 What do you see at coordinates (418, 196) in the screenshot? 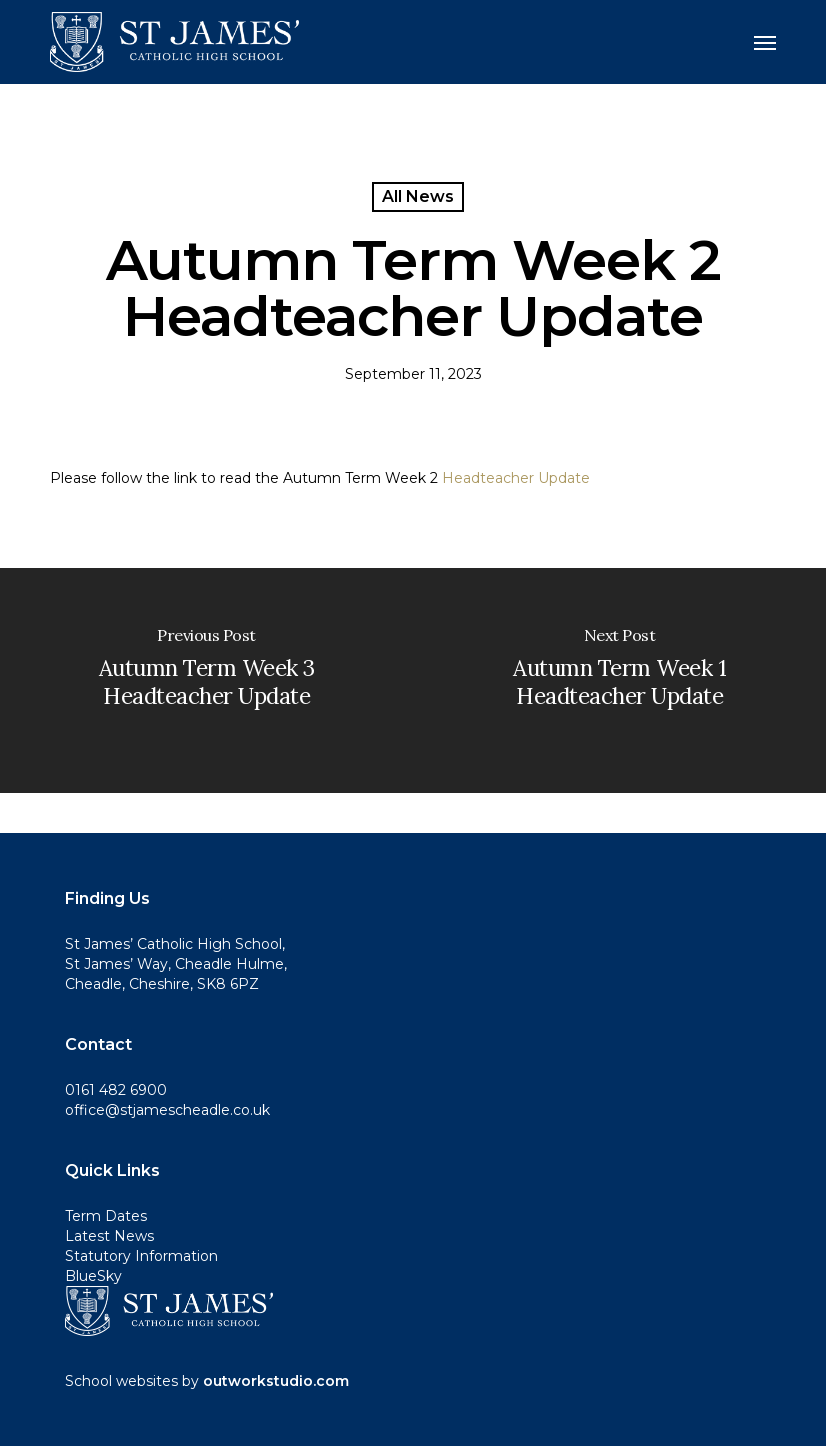
I see `All News` at bounding box center [418, 196].